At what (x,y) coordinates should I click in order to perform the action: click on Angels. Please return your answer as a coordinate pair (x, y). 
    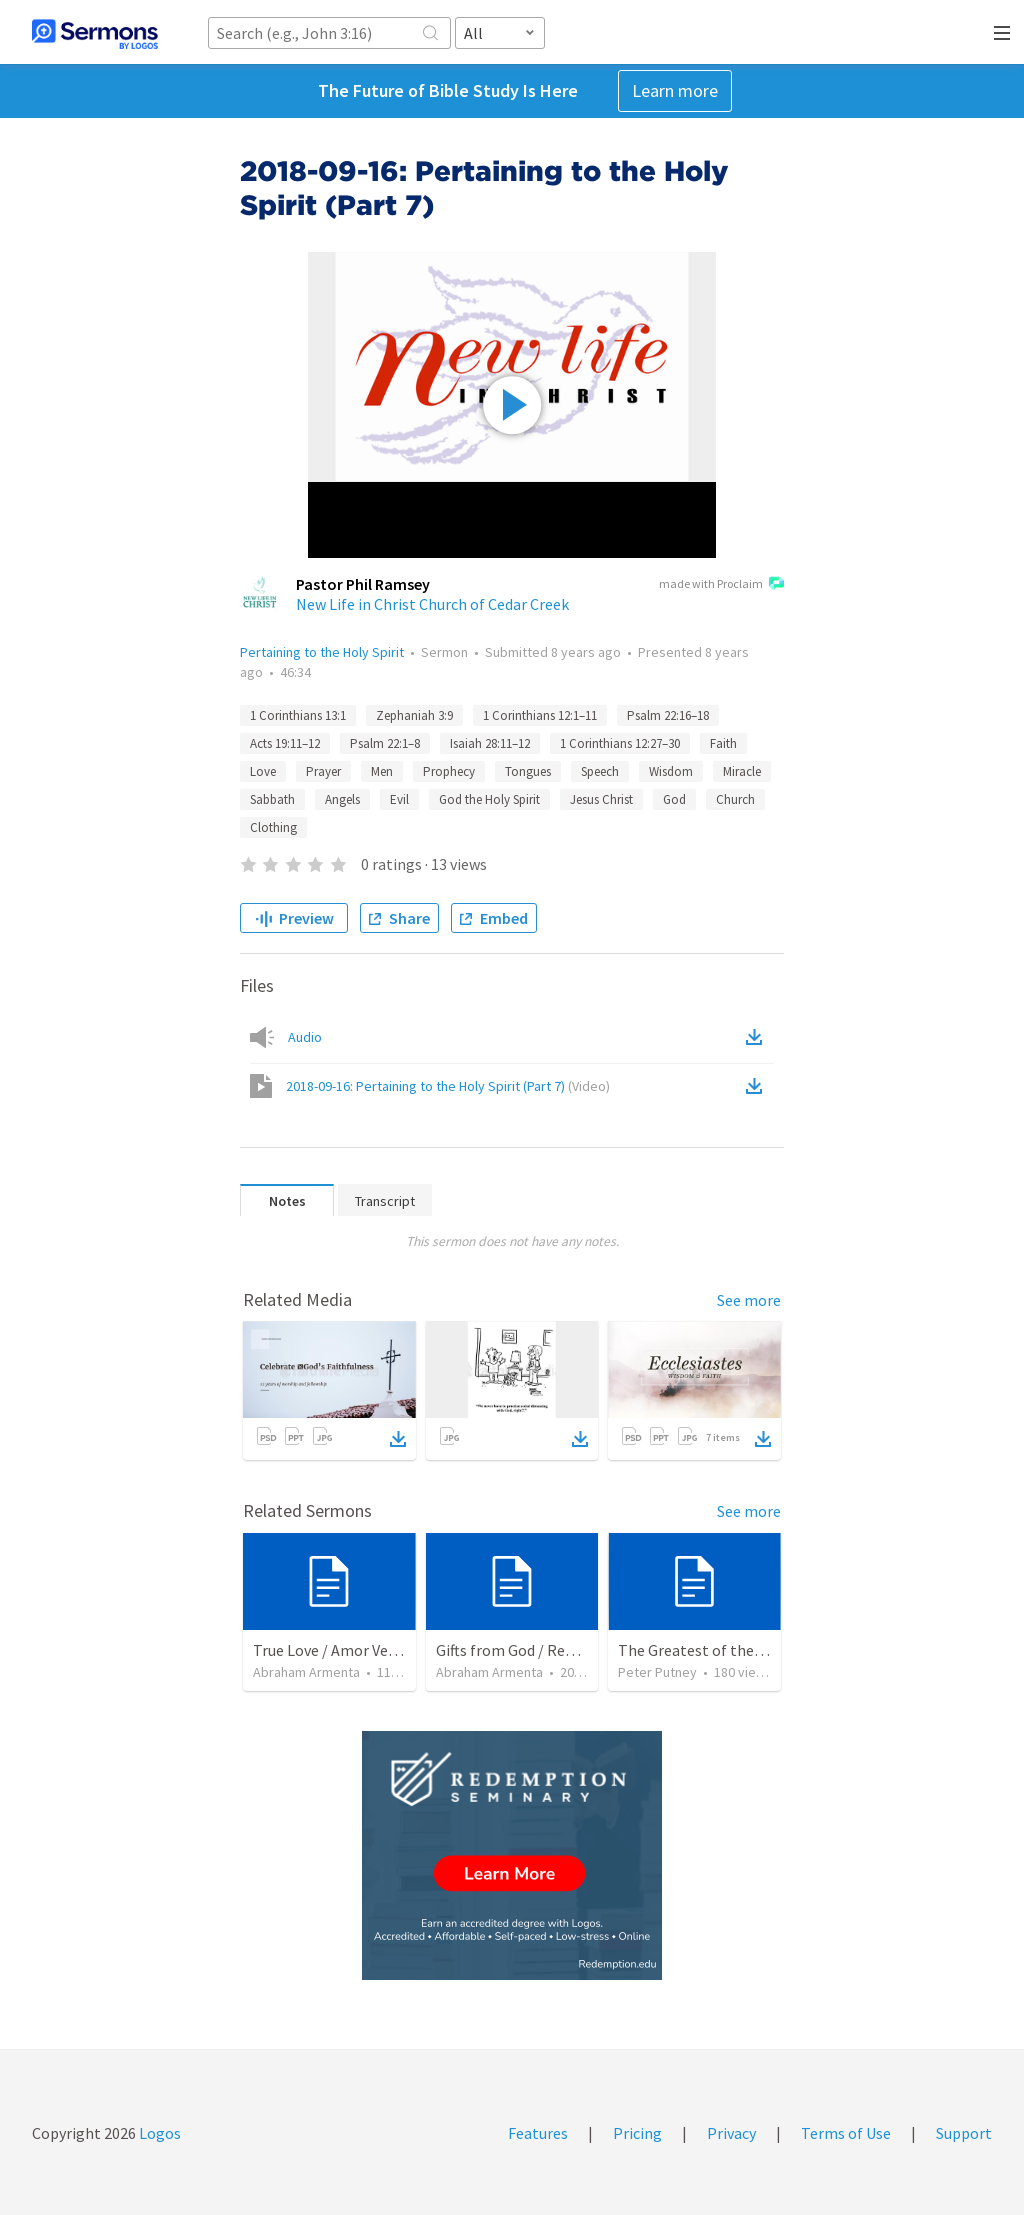
    Looking at the image, I should click on (342, 799).